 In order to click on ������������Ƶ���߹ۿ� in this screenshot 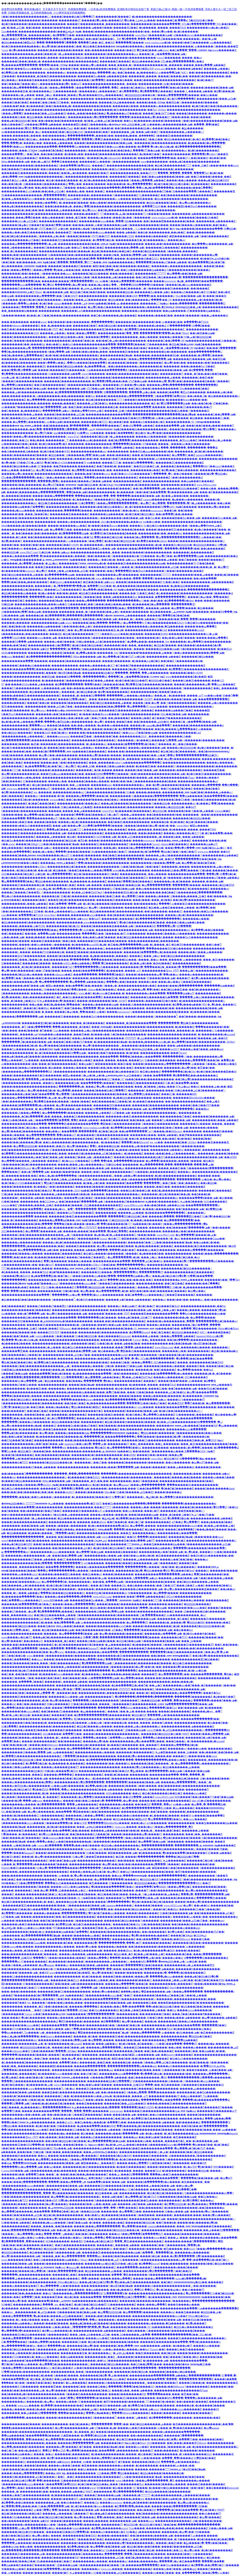, I will do `click(85, 243)`.